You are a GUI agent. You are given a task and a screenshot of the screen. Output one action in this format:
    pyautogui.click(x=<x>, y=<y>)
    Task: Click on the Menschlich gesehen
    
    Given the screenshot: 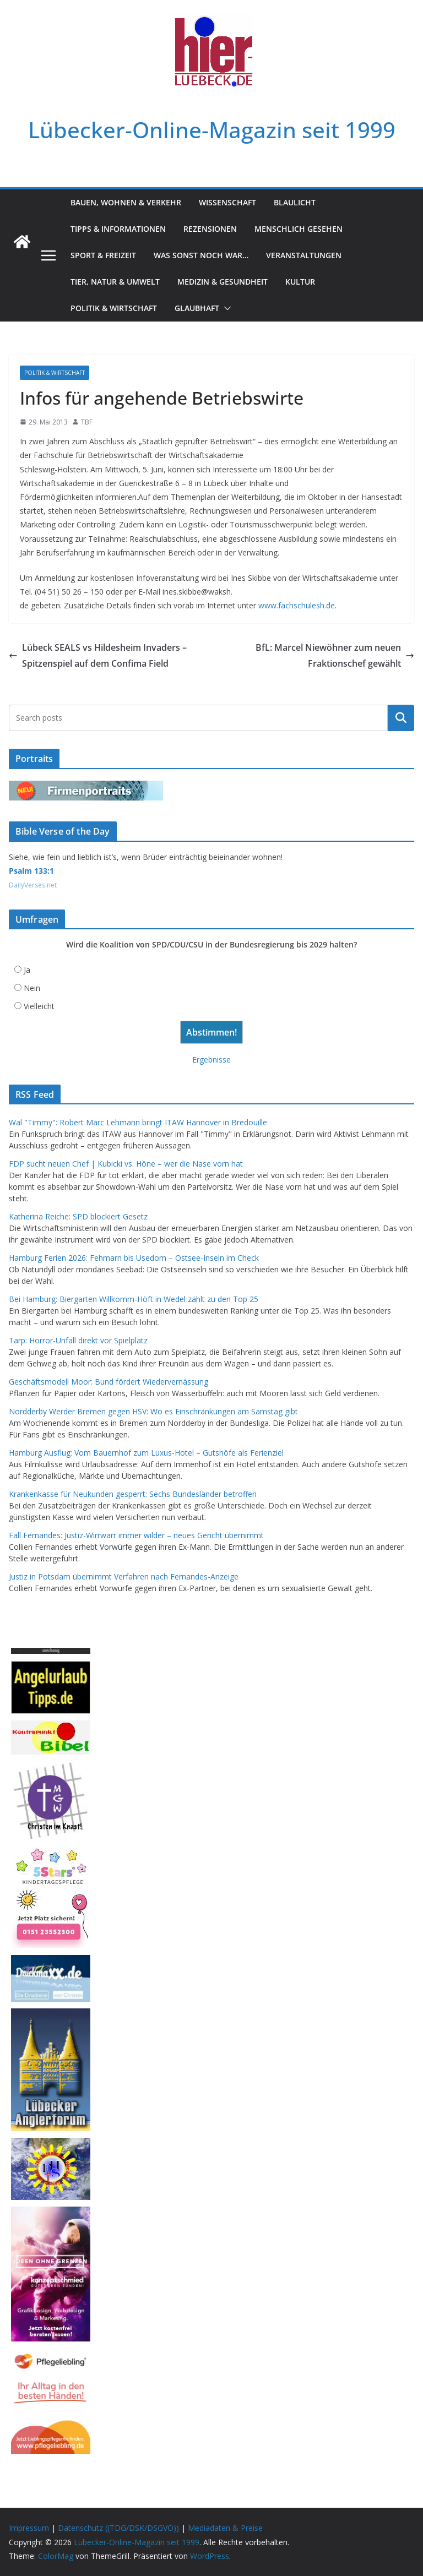 What is the action you would take?
    pyautogui.click(x=298, y=229)
    